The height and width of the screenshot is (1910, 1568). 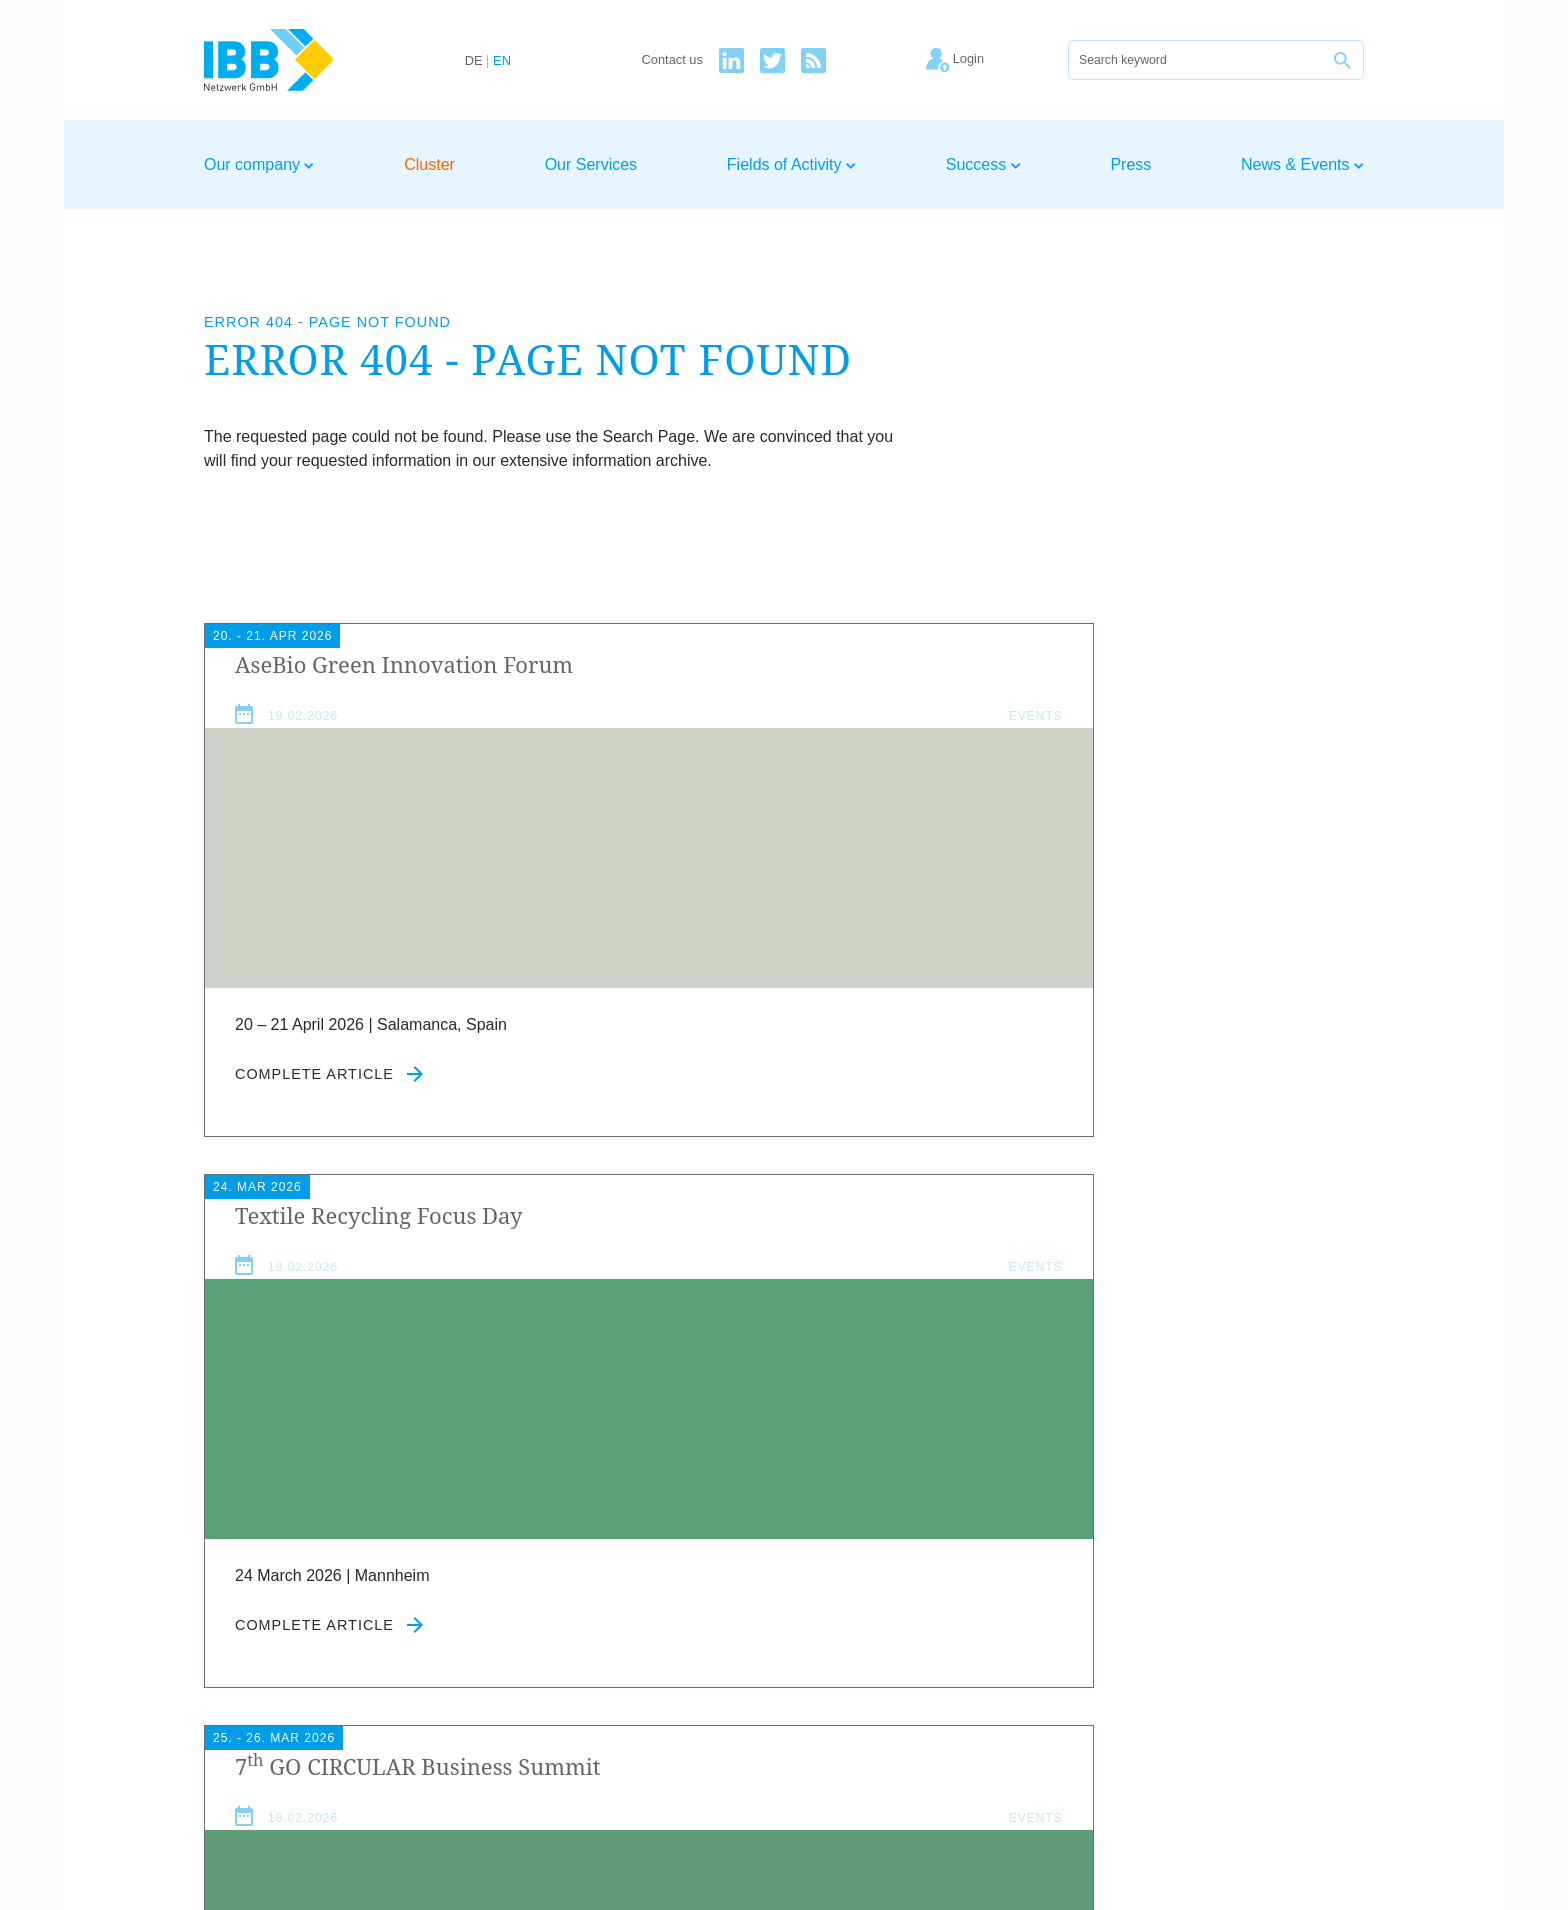 What do you see at coordinates (429, 164) in the screenshot?
I see `Cluster` at bounding box center [429, 164].